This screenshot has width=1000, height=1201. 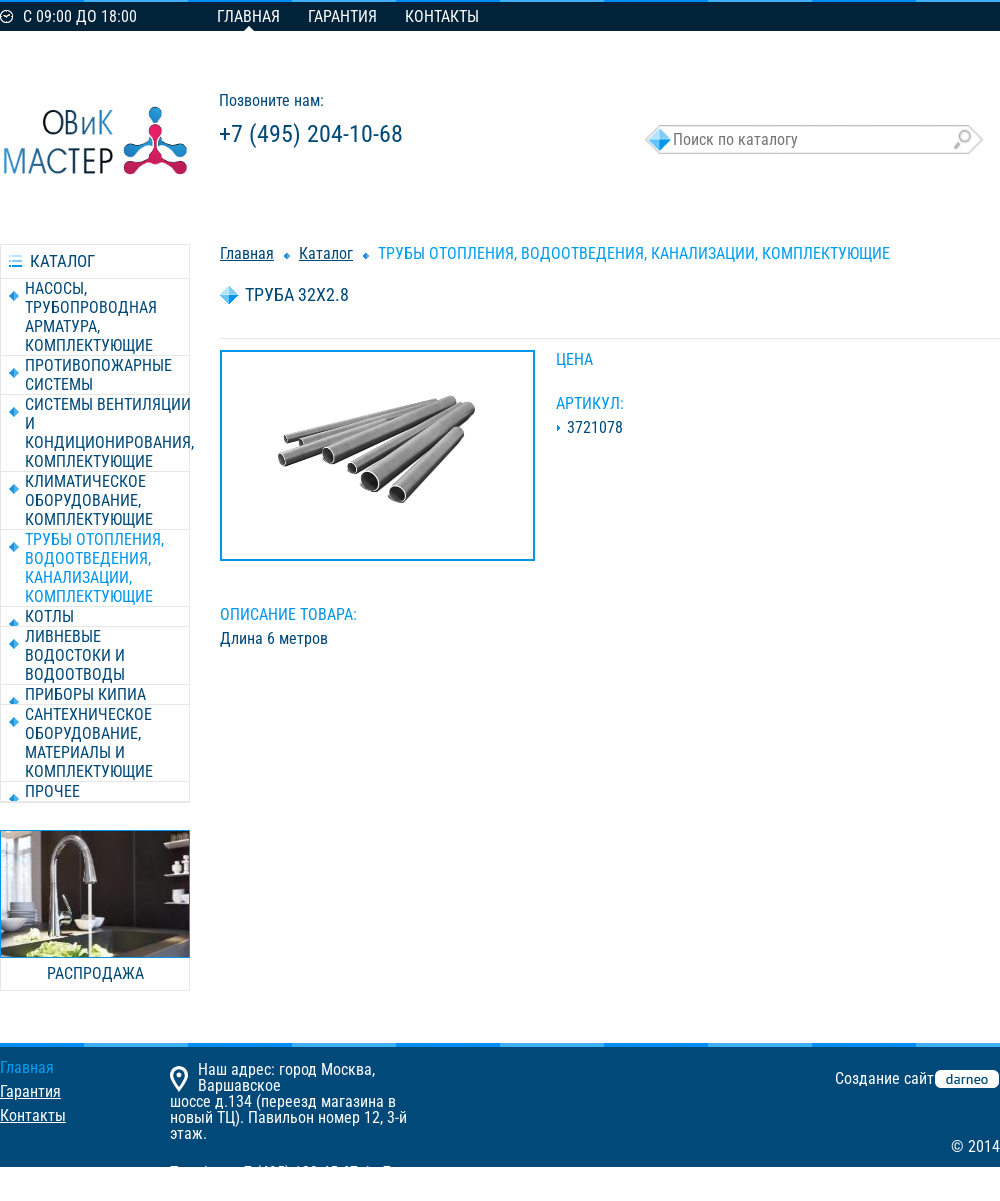 I want to click on ПРОЧЕЕ, so click(x=52, y=791).